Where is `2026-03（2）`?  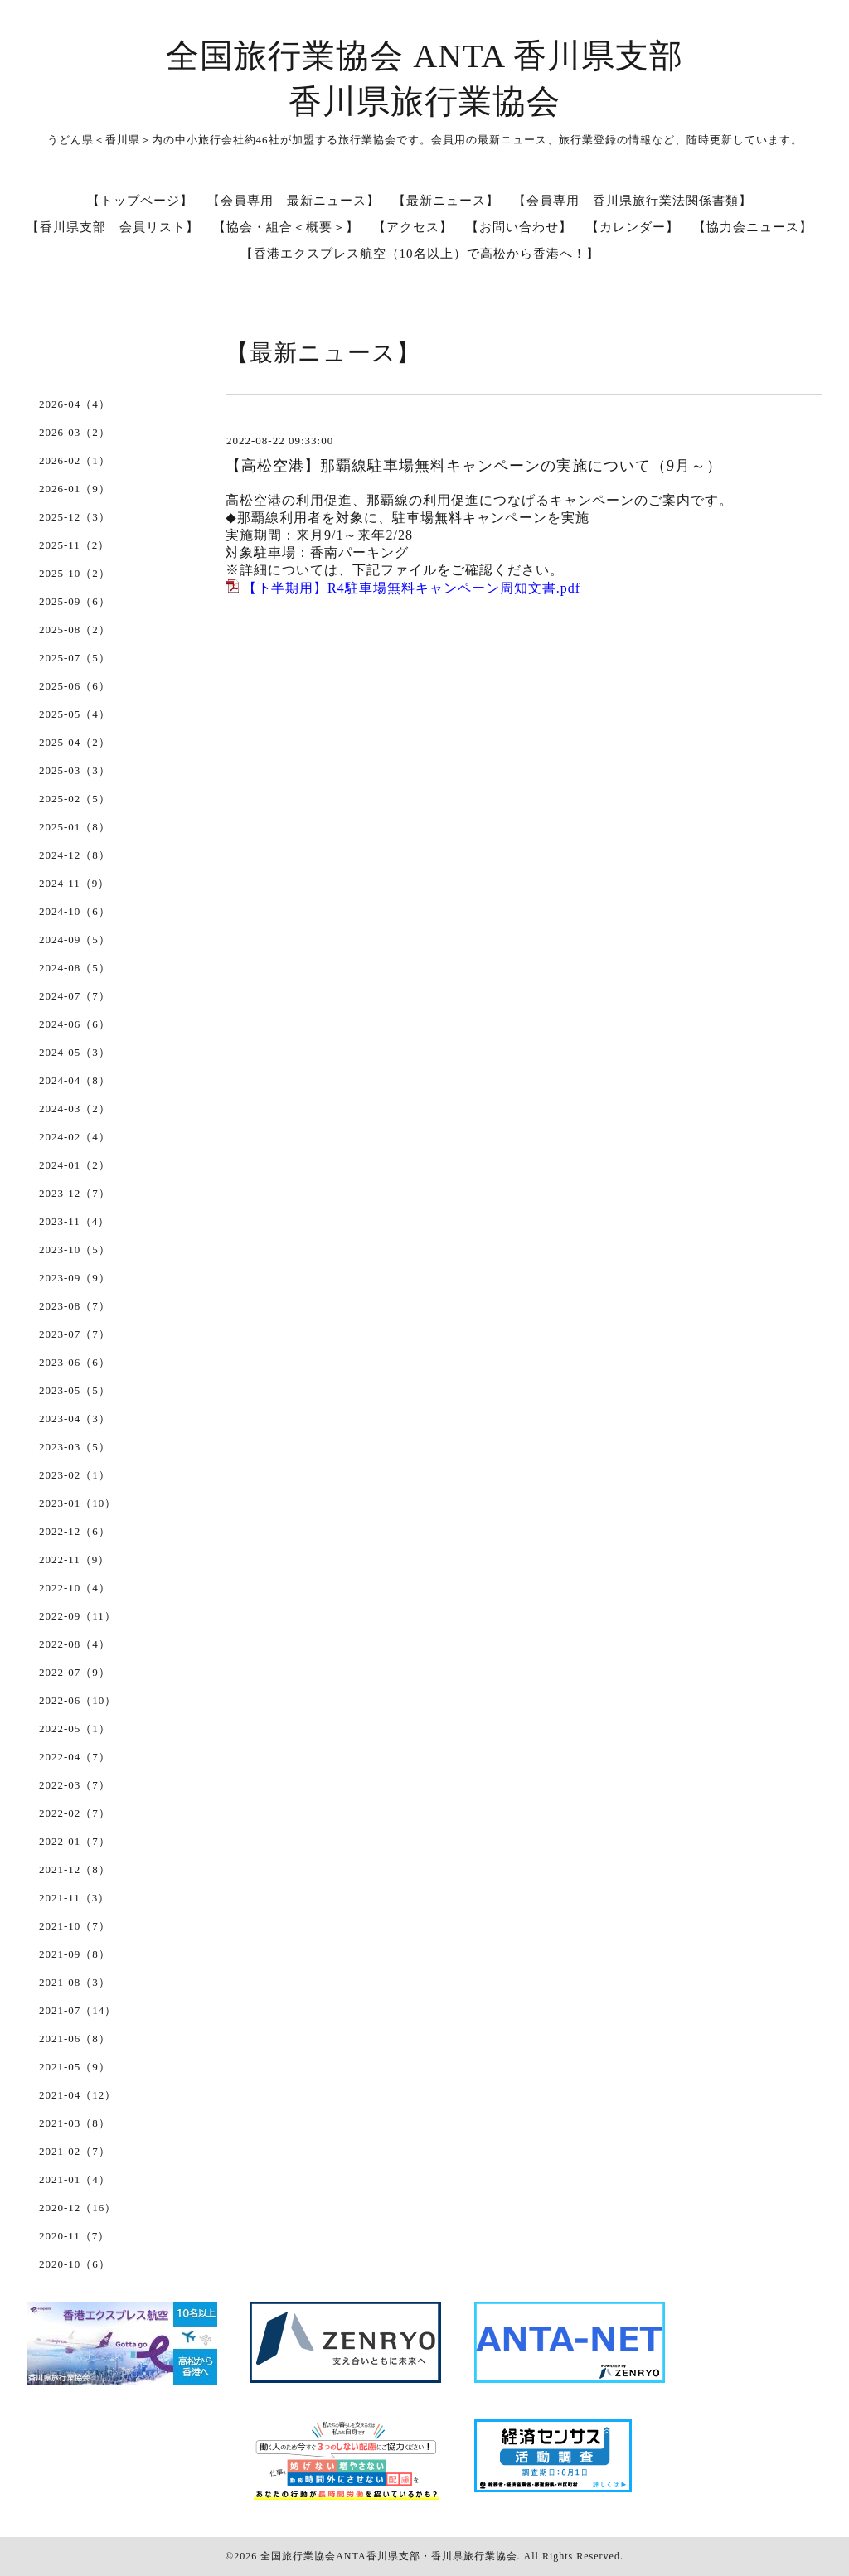
2026-03（2） is located at coordinates (74, 432).